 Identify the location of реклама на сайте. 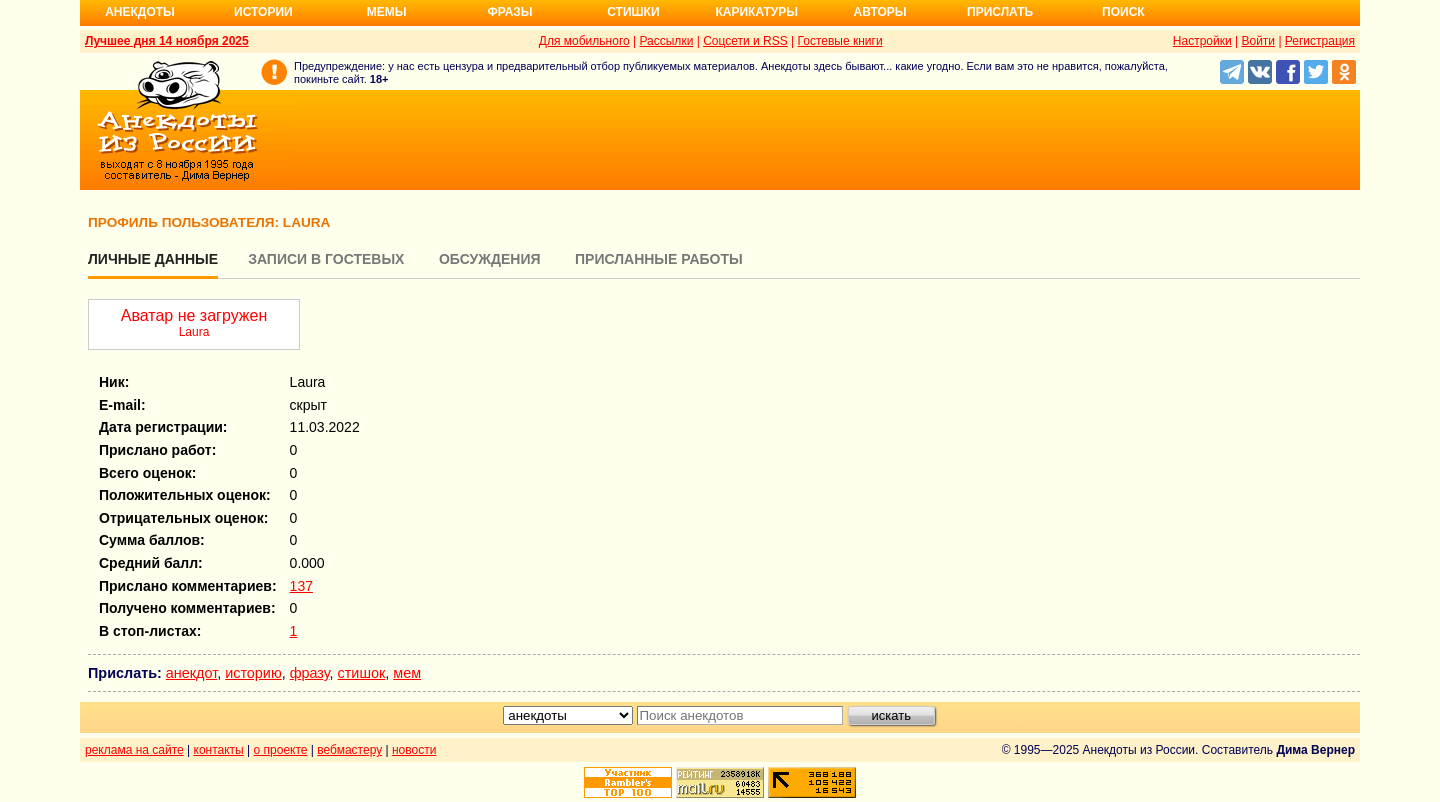
(134, 750).